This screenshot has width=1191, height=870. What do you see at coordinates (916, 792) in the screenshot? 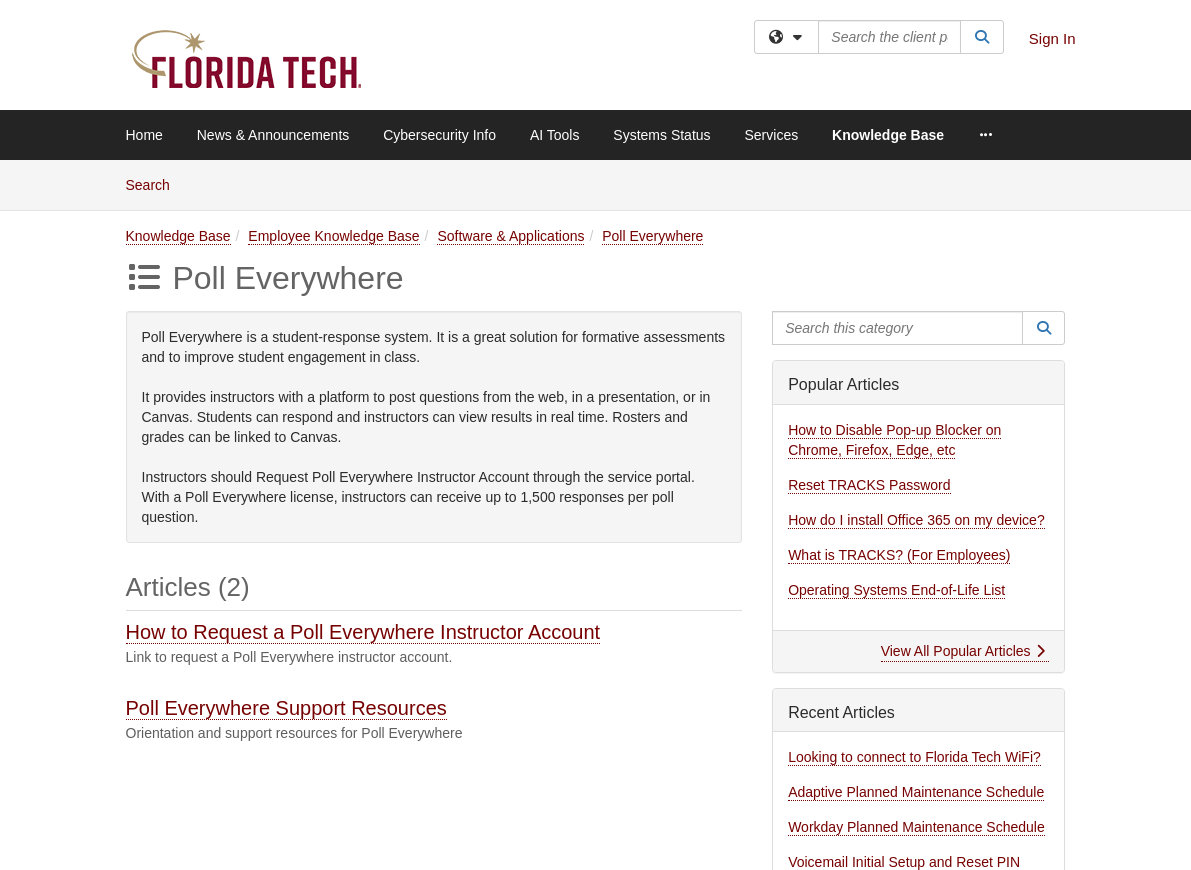
I see `Adaptive Planned Maintenance Schedule` at bounding box center [916, 792].